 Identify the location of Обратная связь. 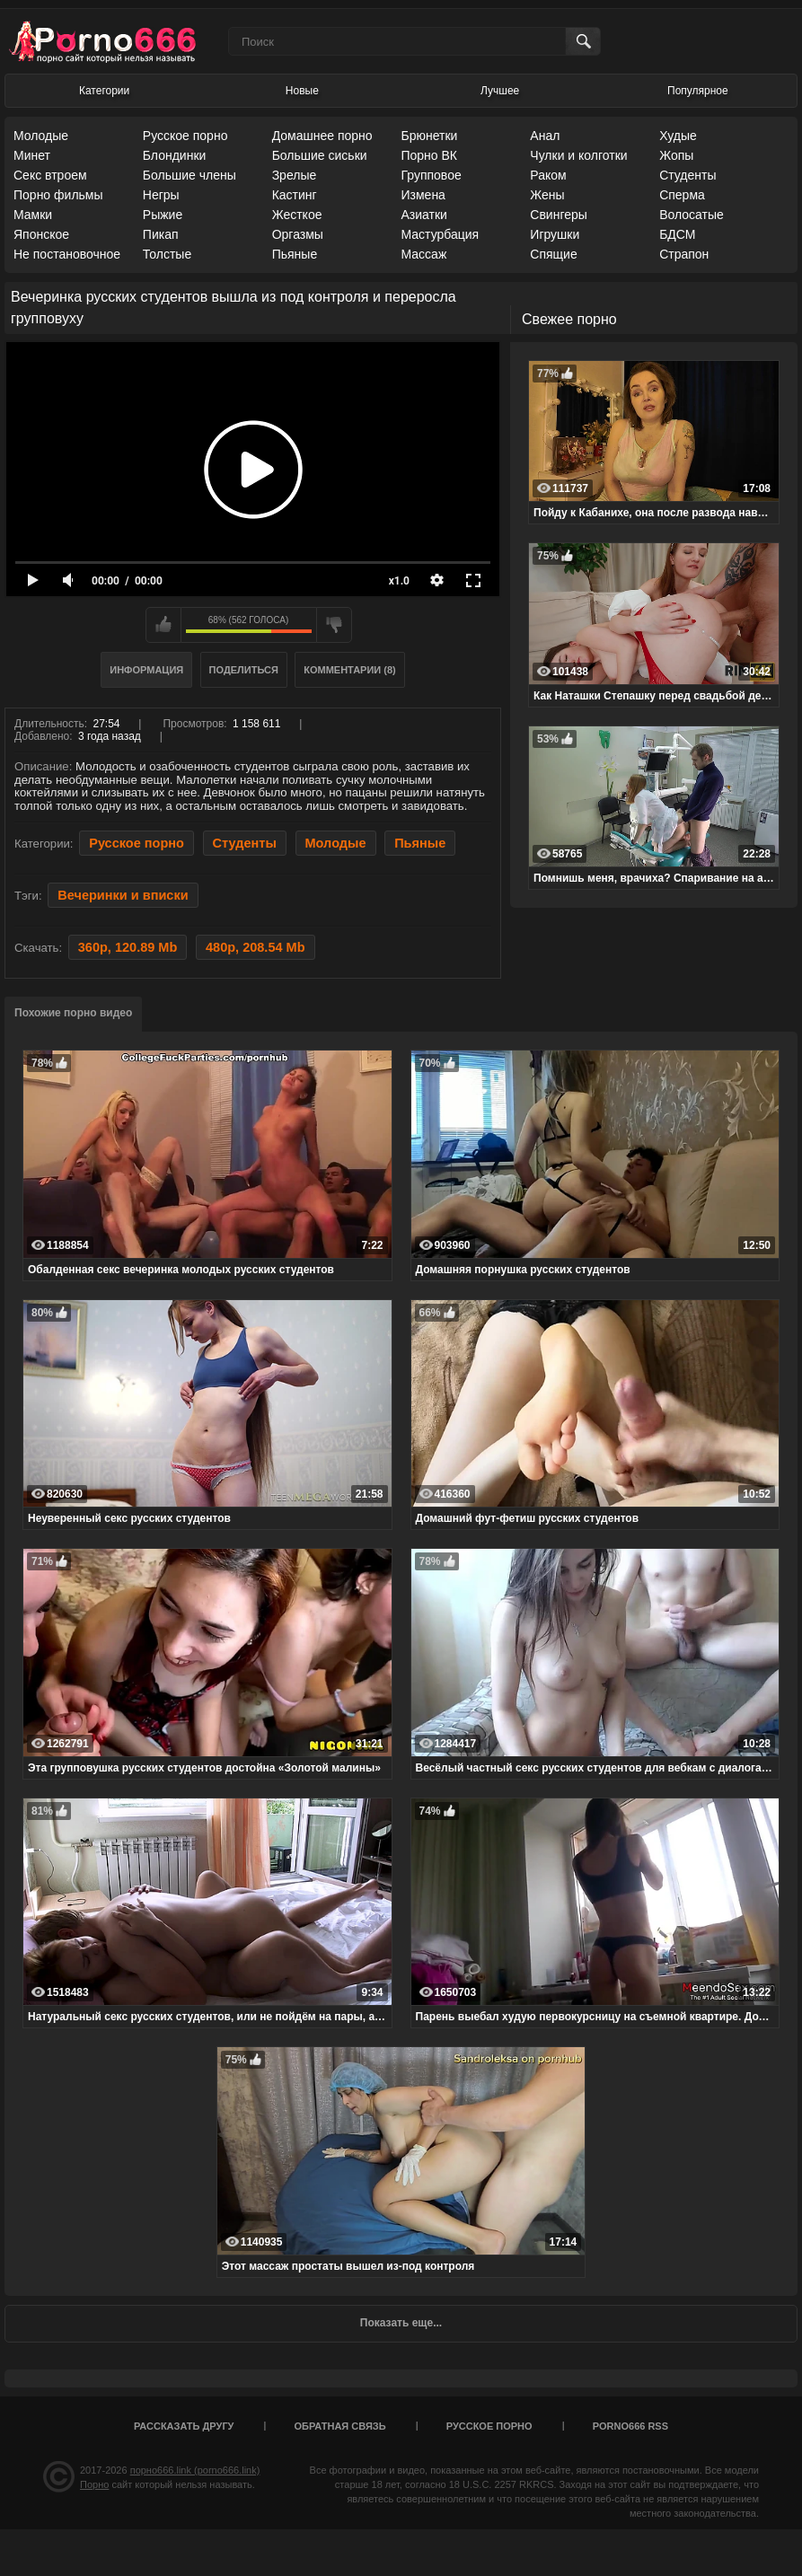
(340, 2426).